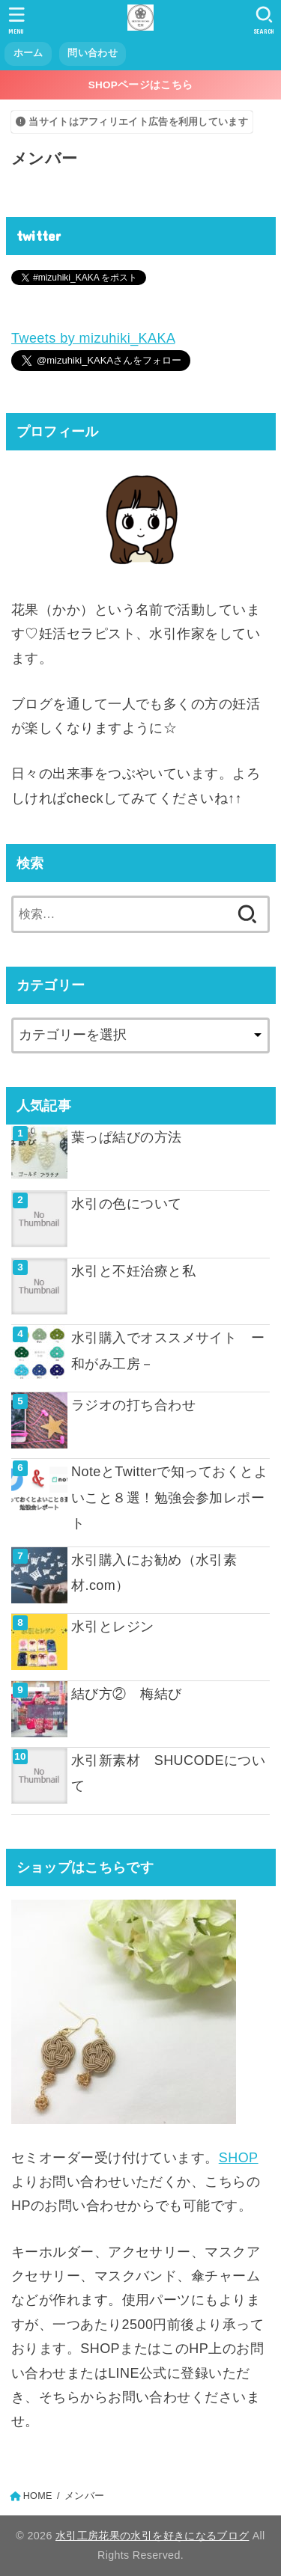  What do you see at coordinates (169, 1497) in the screenshot?
I see `NoteとTwitterで知っておくとよいこと８選！勉強会参加レポート` at bounding box center [169, 1497].